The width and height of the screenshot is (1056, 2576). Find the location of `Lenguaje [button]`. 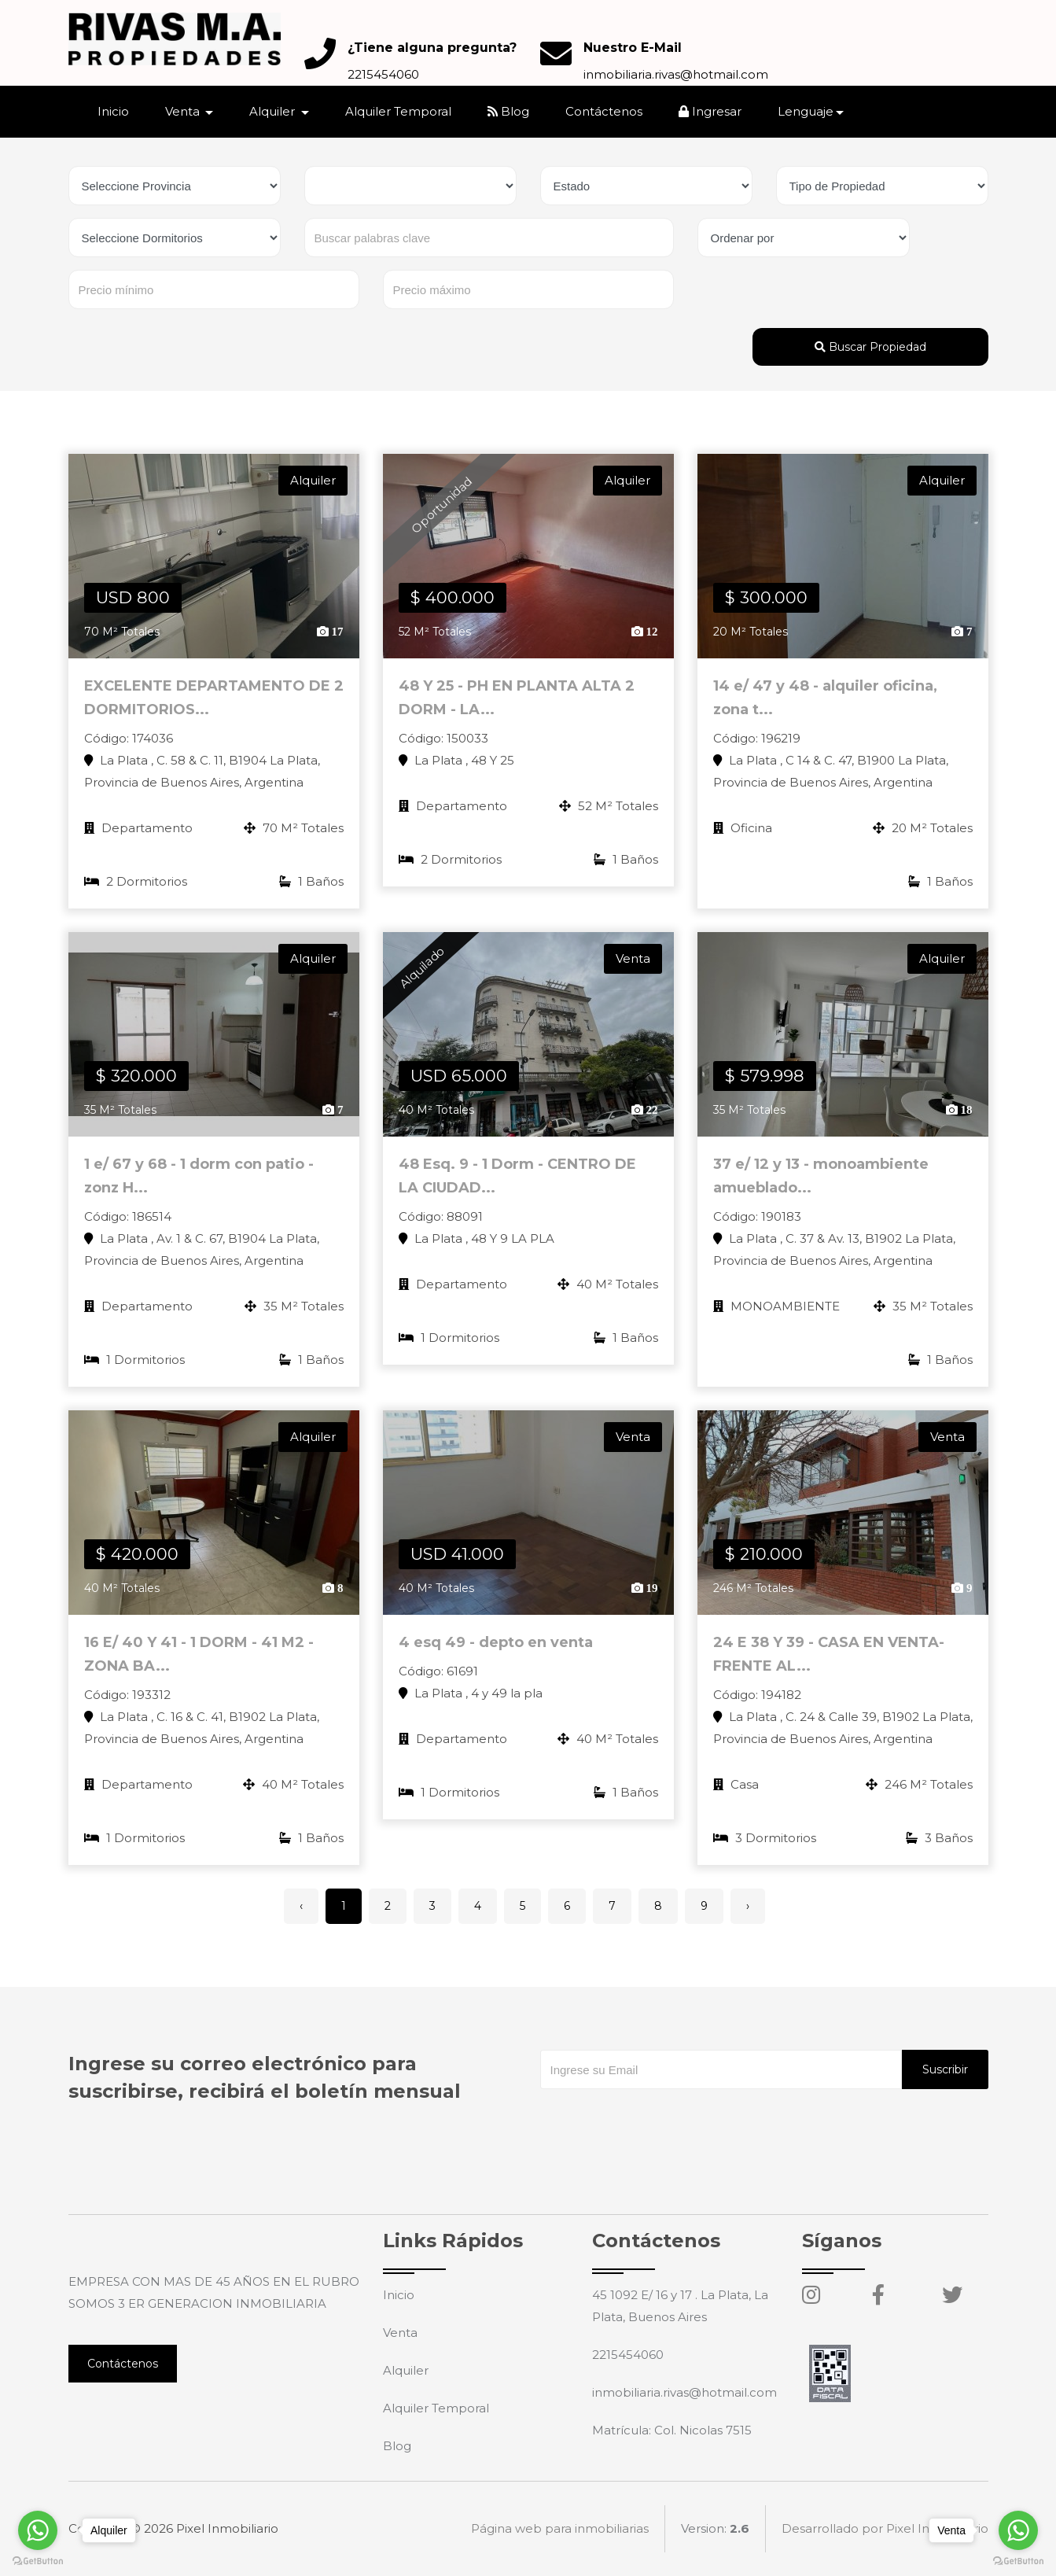

Lenguaje [button] is located at coordinates (805, 111).